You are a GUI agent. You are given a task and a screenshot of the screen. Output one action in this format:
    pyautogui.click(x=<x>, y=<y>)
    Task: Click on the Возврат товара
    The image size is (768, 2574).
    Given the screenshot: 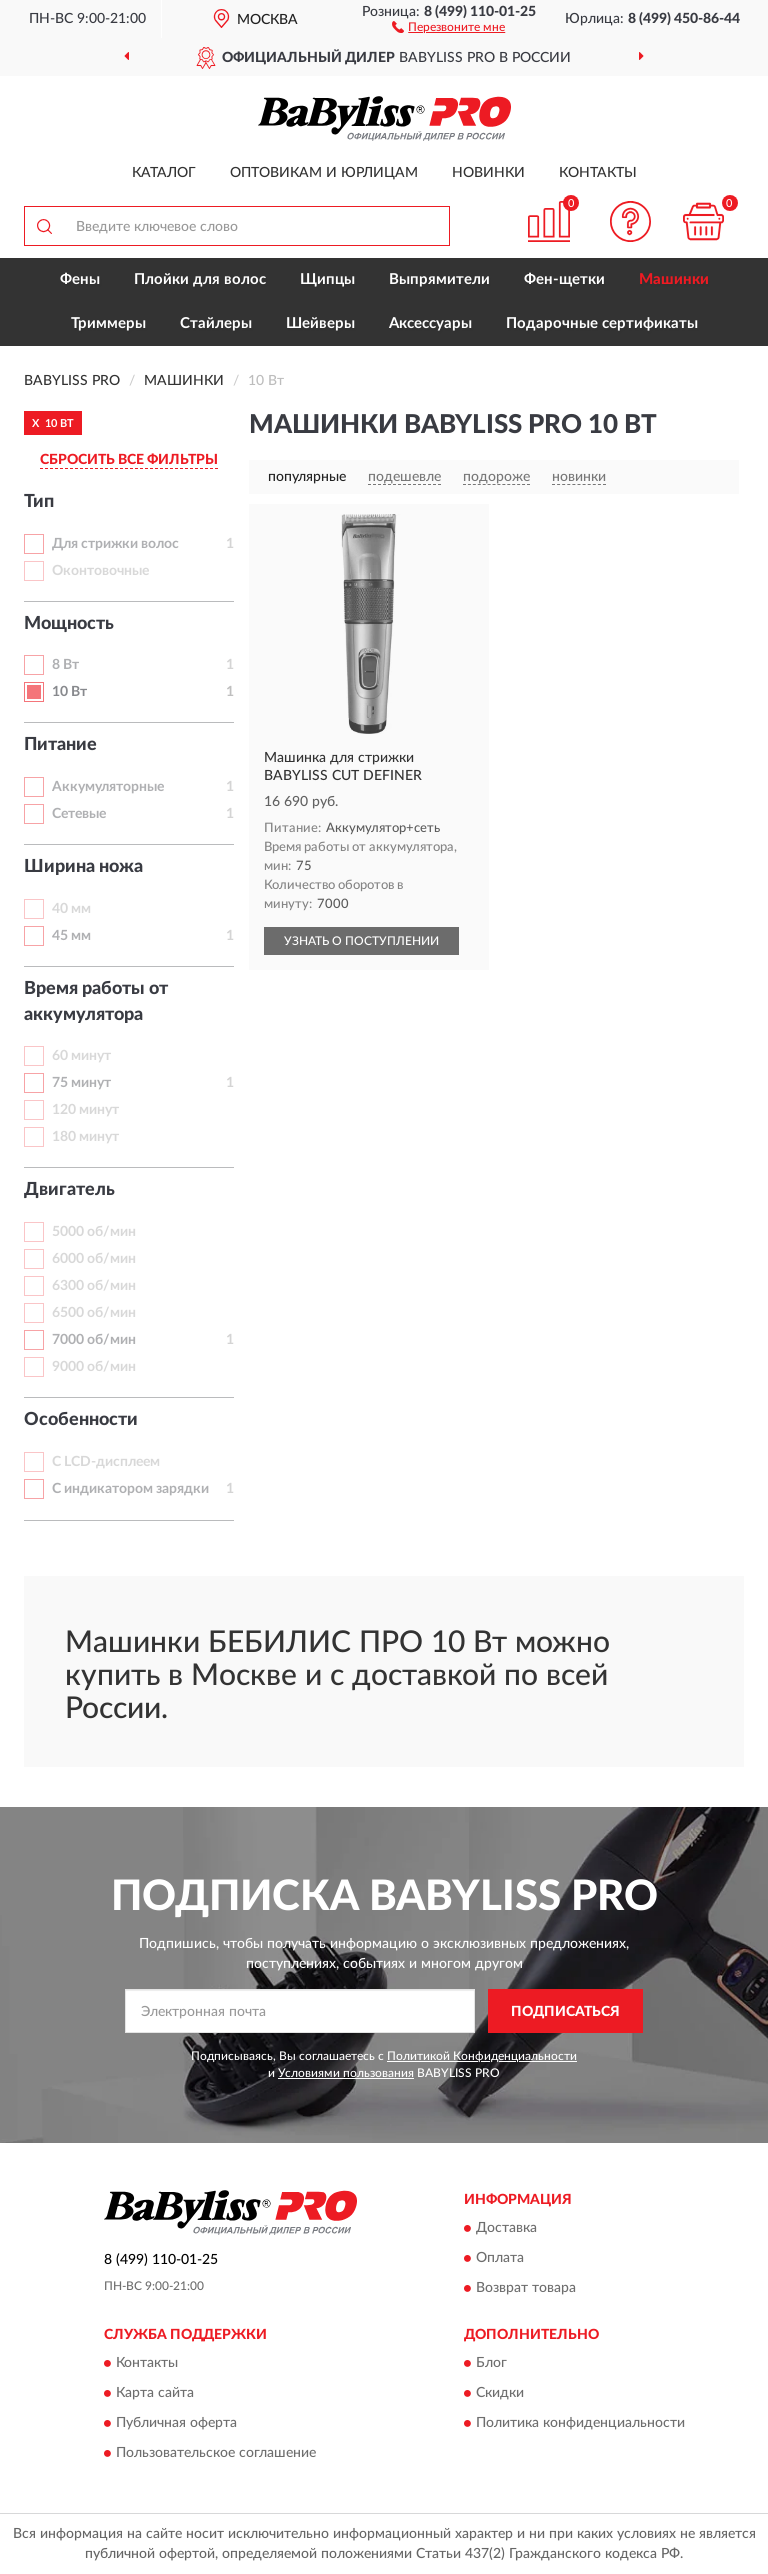 What is the action you would take?
    pyautogui.click(x=526, y=2288)
    